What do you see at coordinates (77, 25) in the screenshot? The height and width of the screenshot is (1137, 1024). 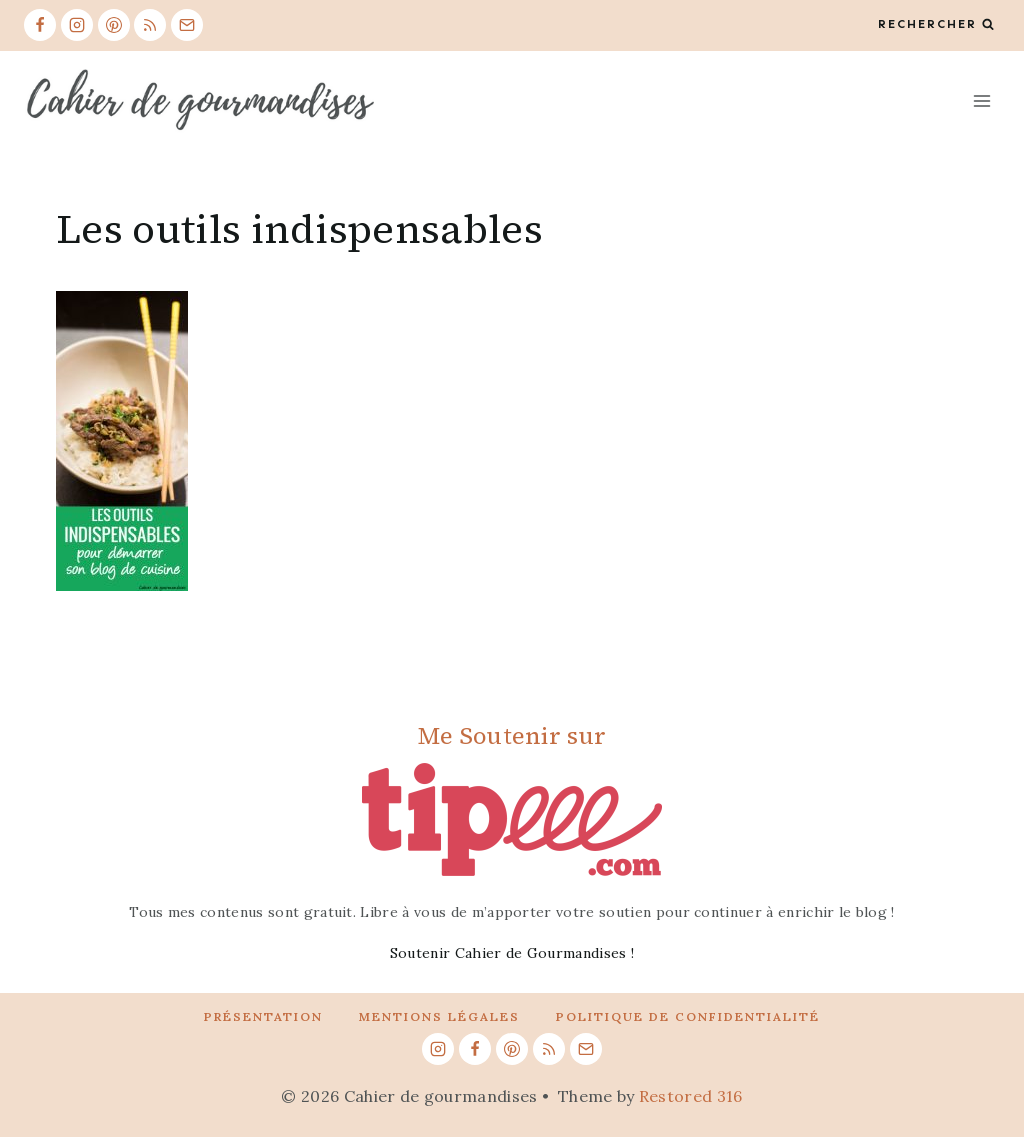 I see `[Instagram]` at bounding box center [77, 25].